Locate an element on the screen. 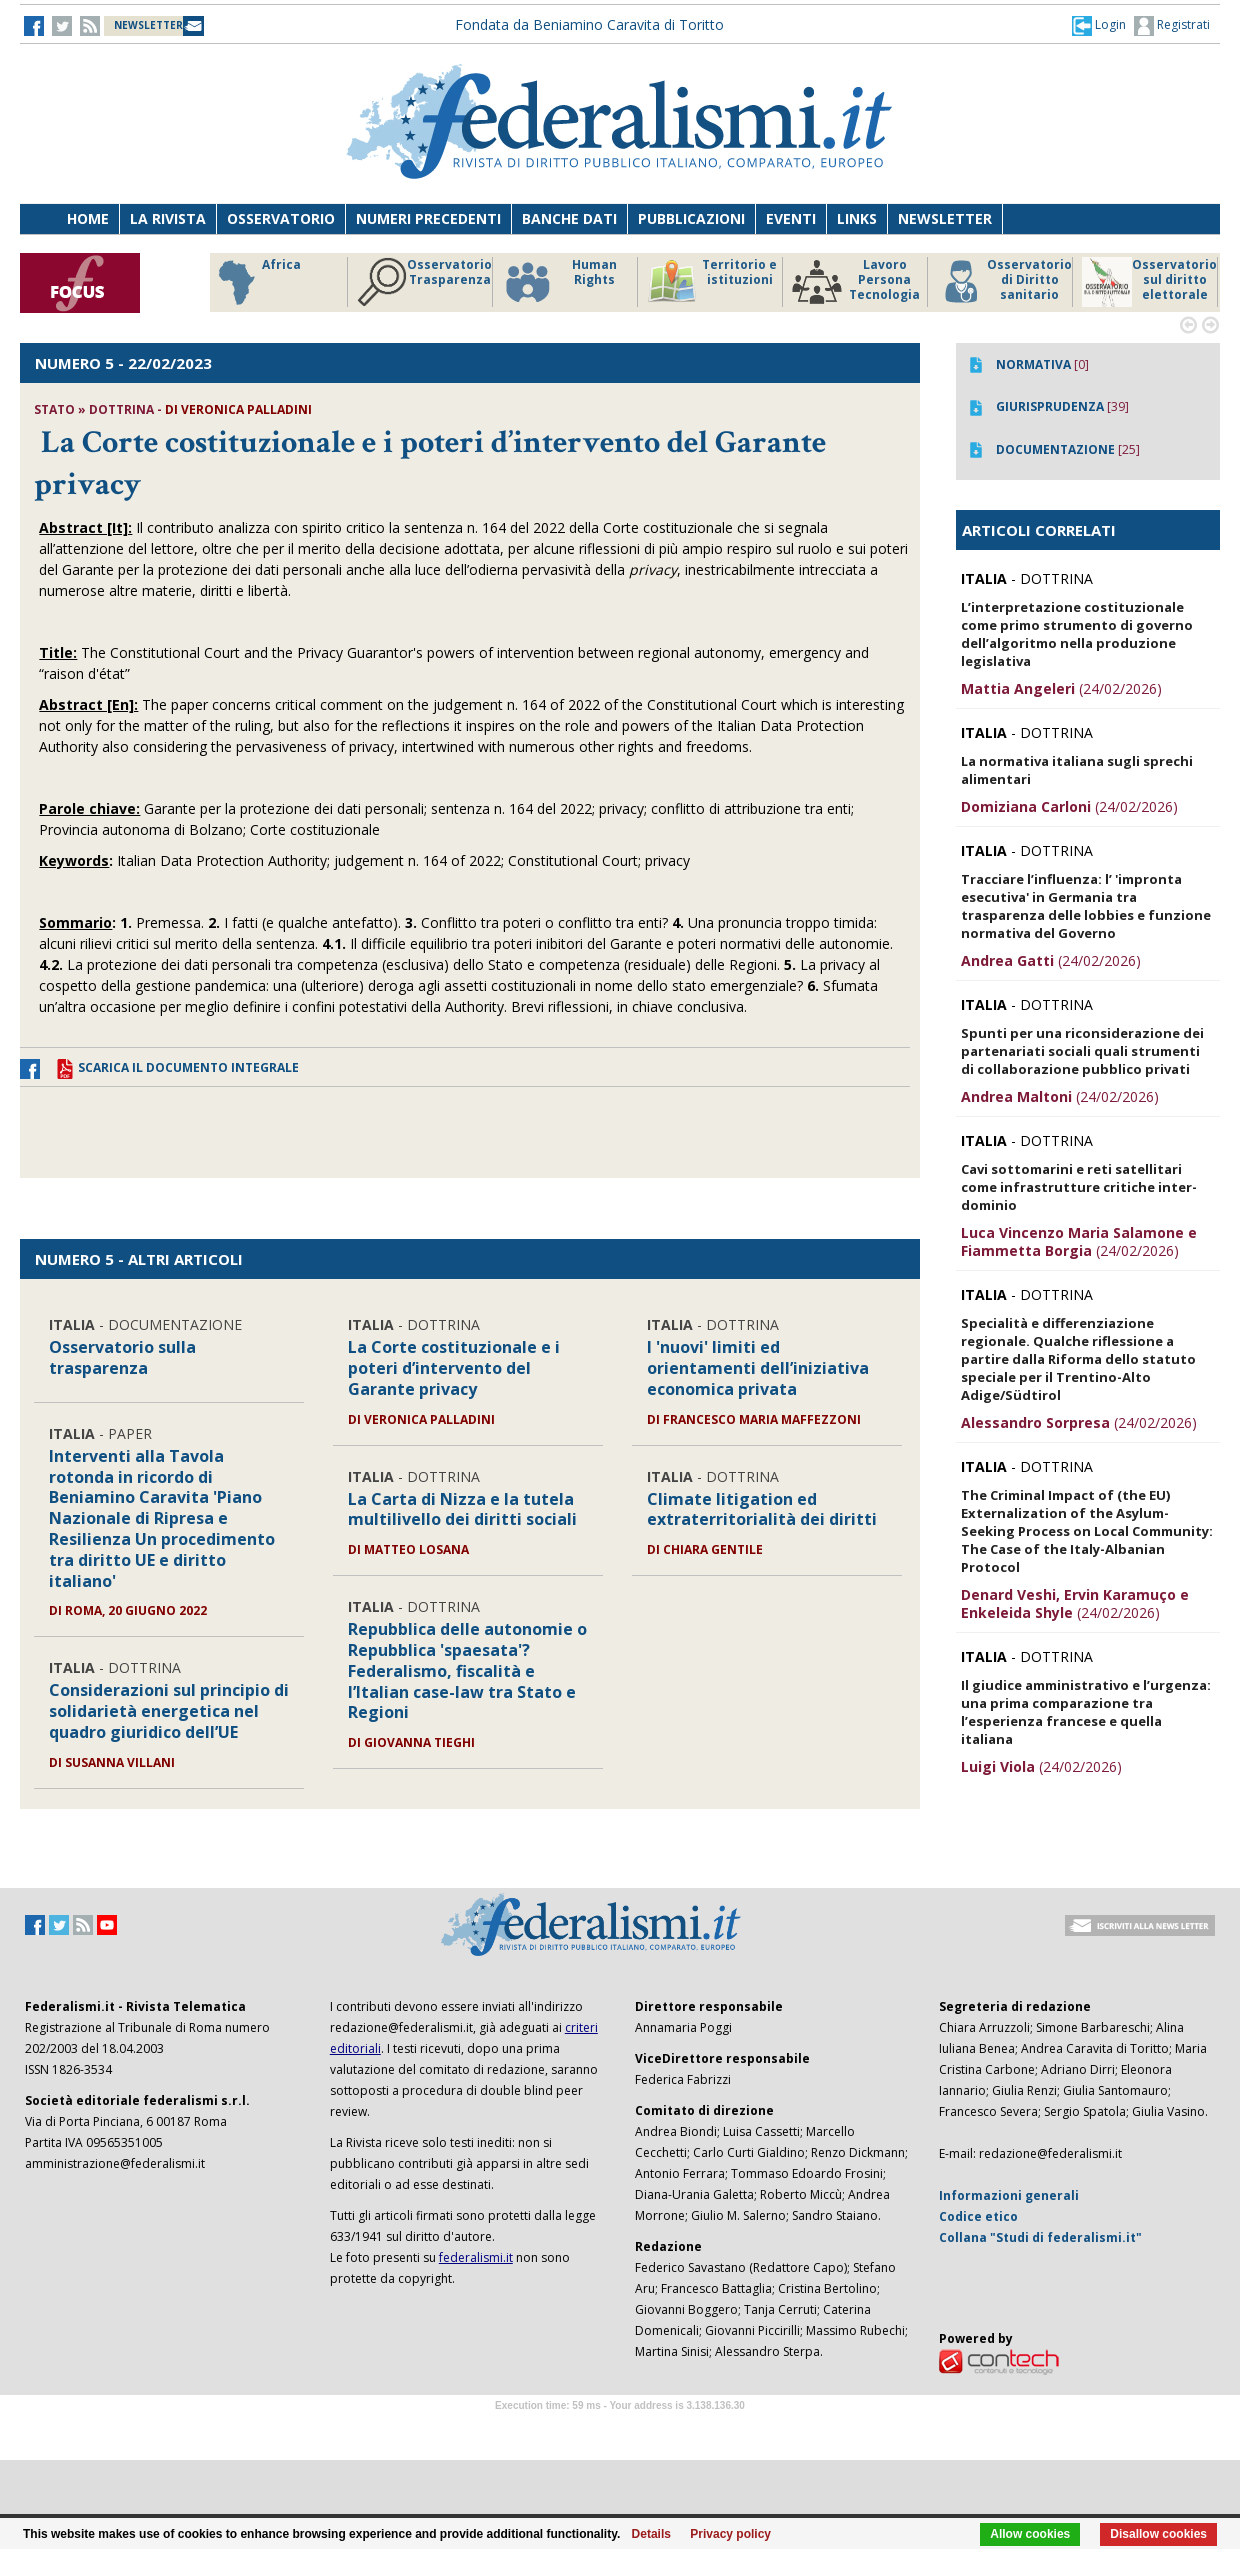 The width and height of the screenshot is (1240, 2549). Eventi is located at coordinates (791, 218).